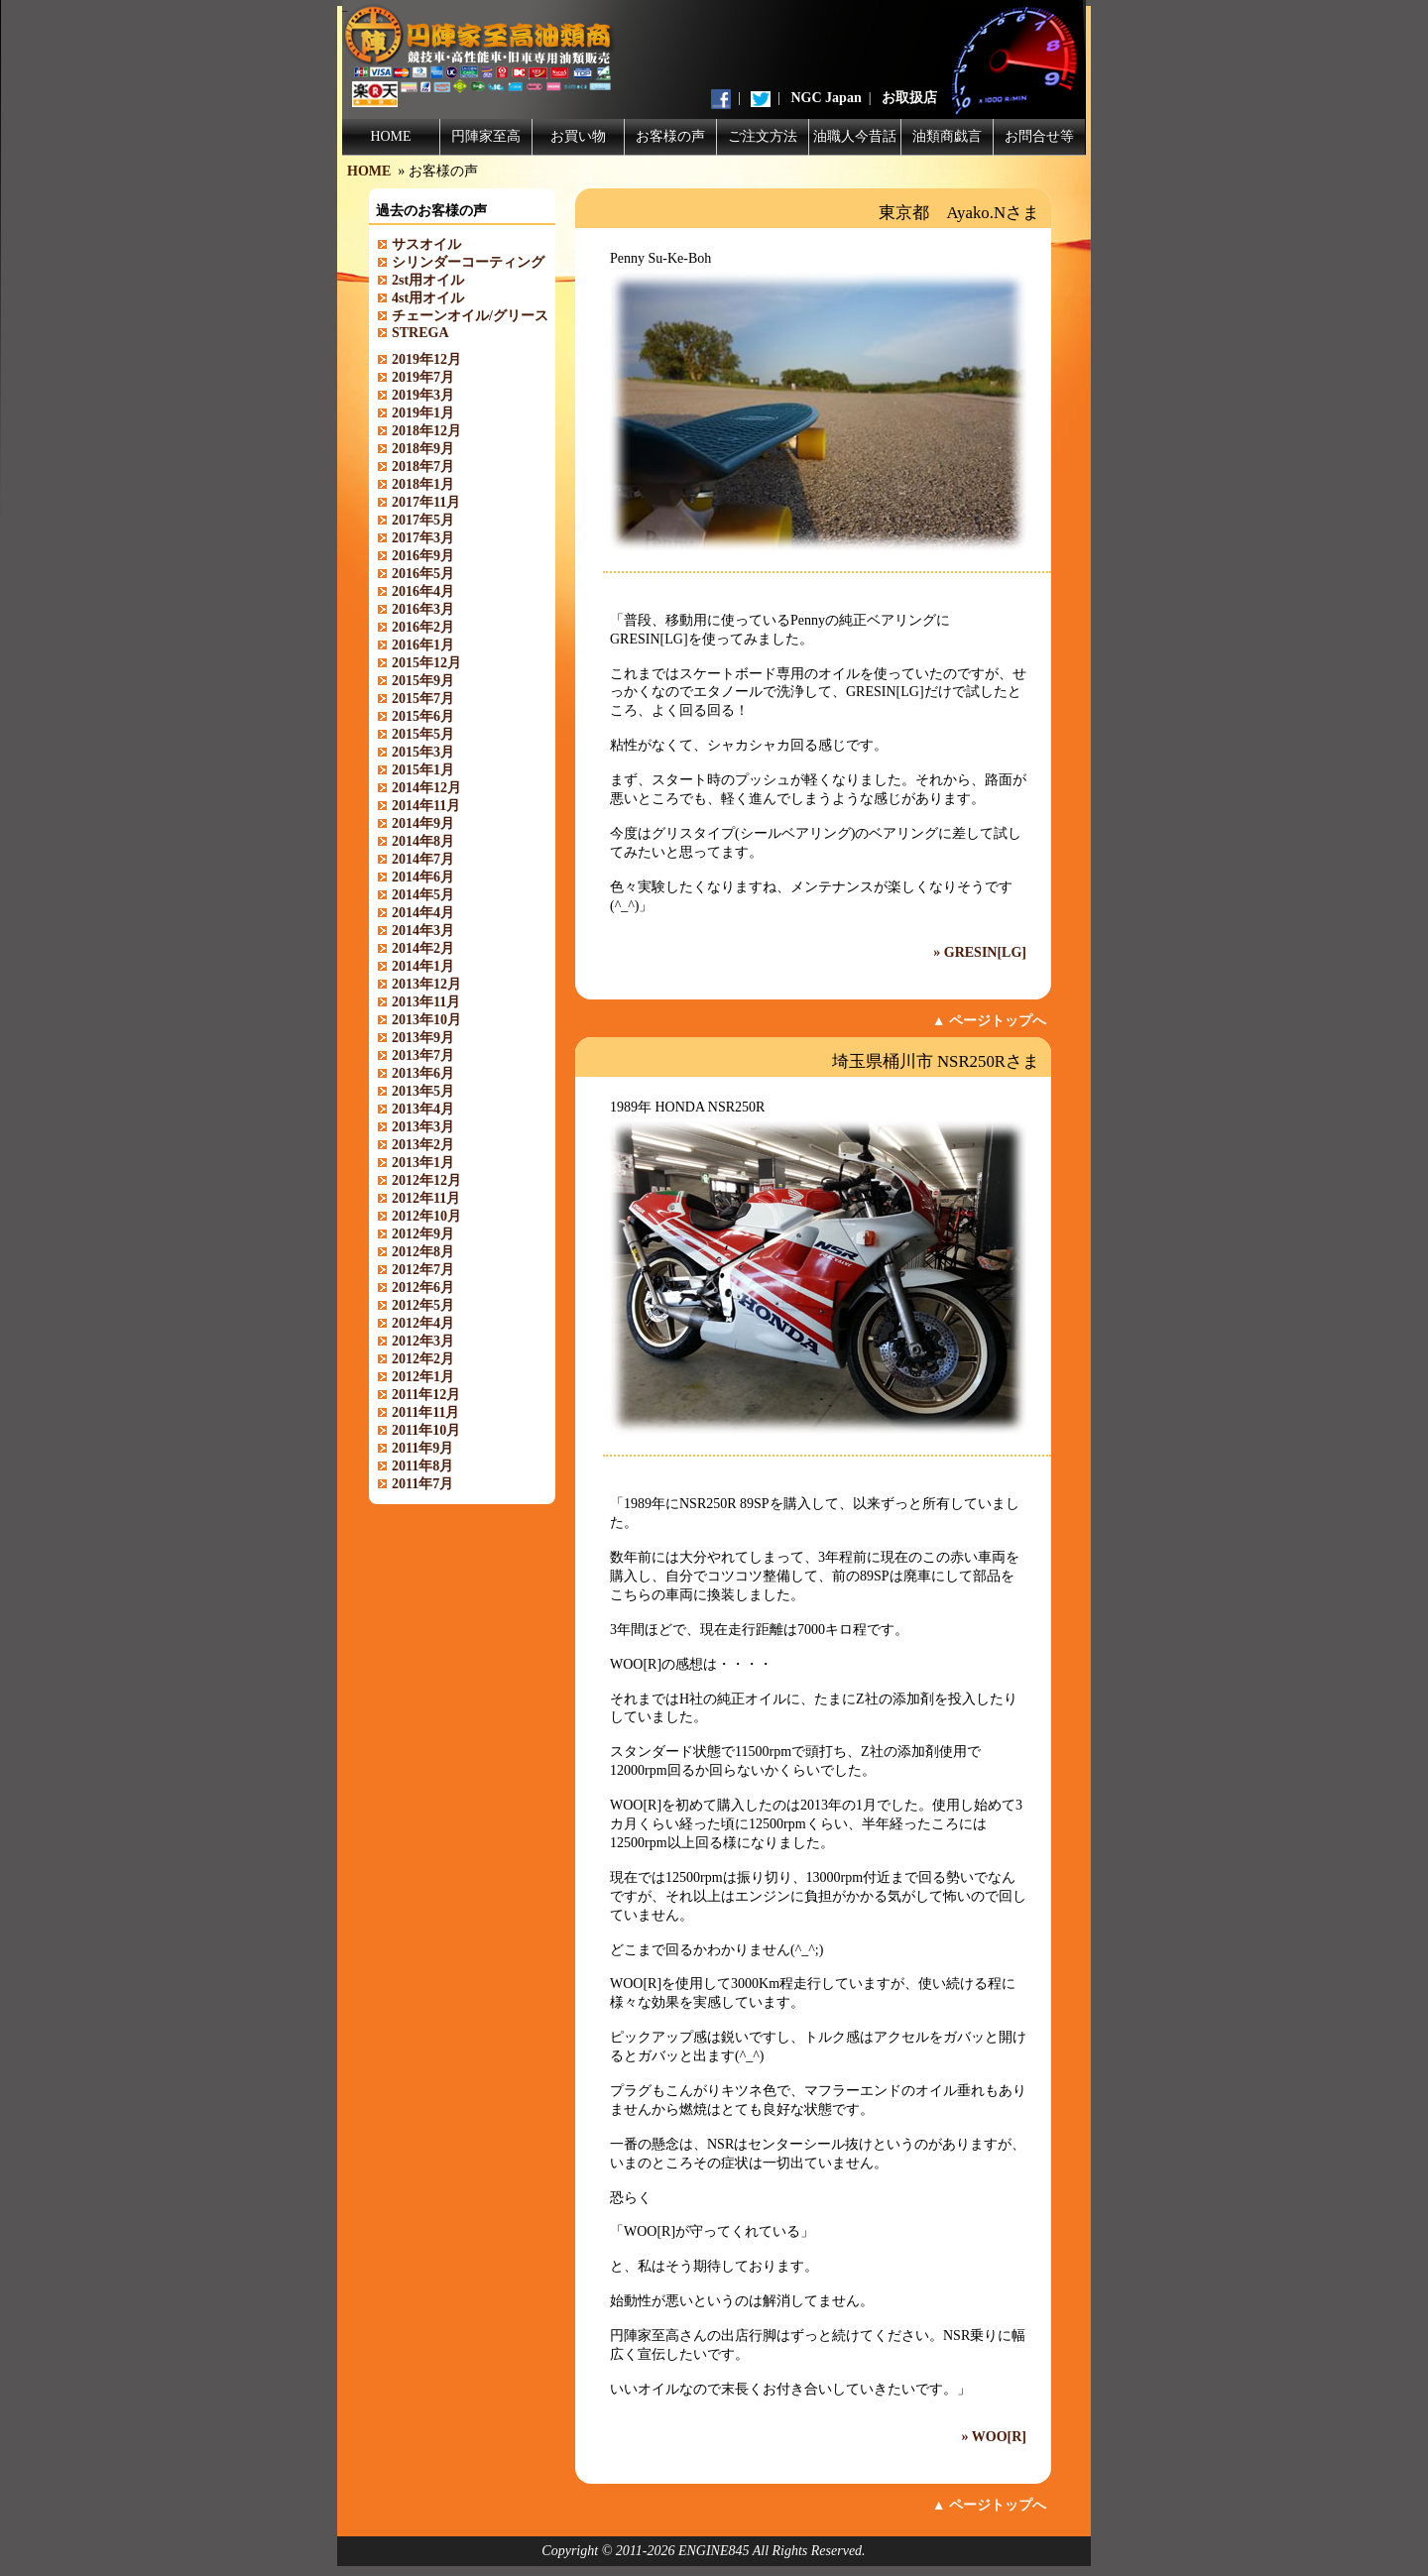  I want to click on 2013年11月, so click(426, 1002).